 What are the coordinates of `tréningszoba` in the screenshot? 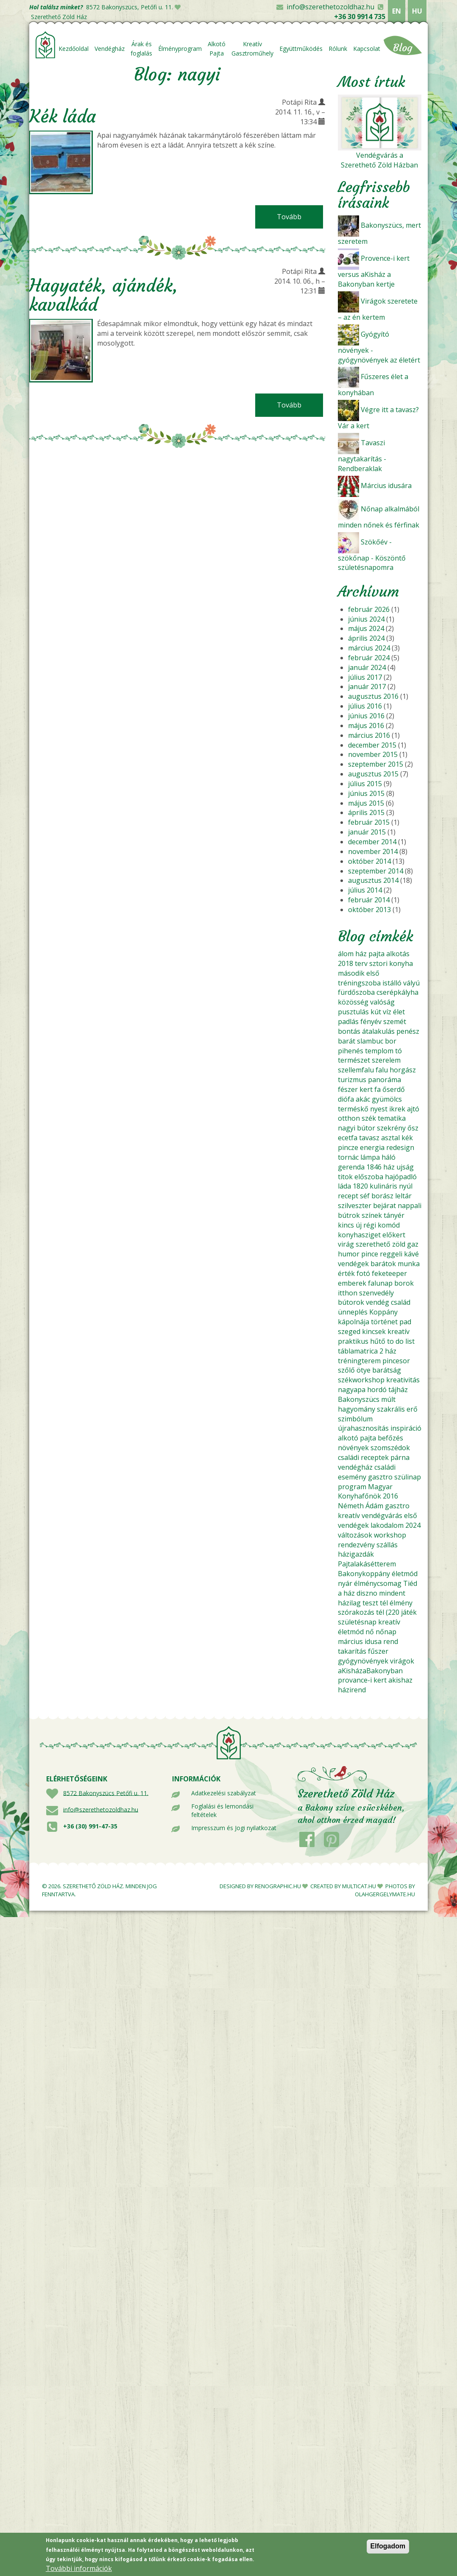 It's located at (359, 983).